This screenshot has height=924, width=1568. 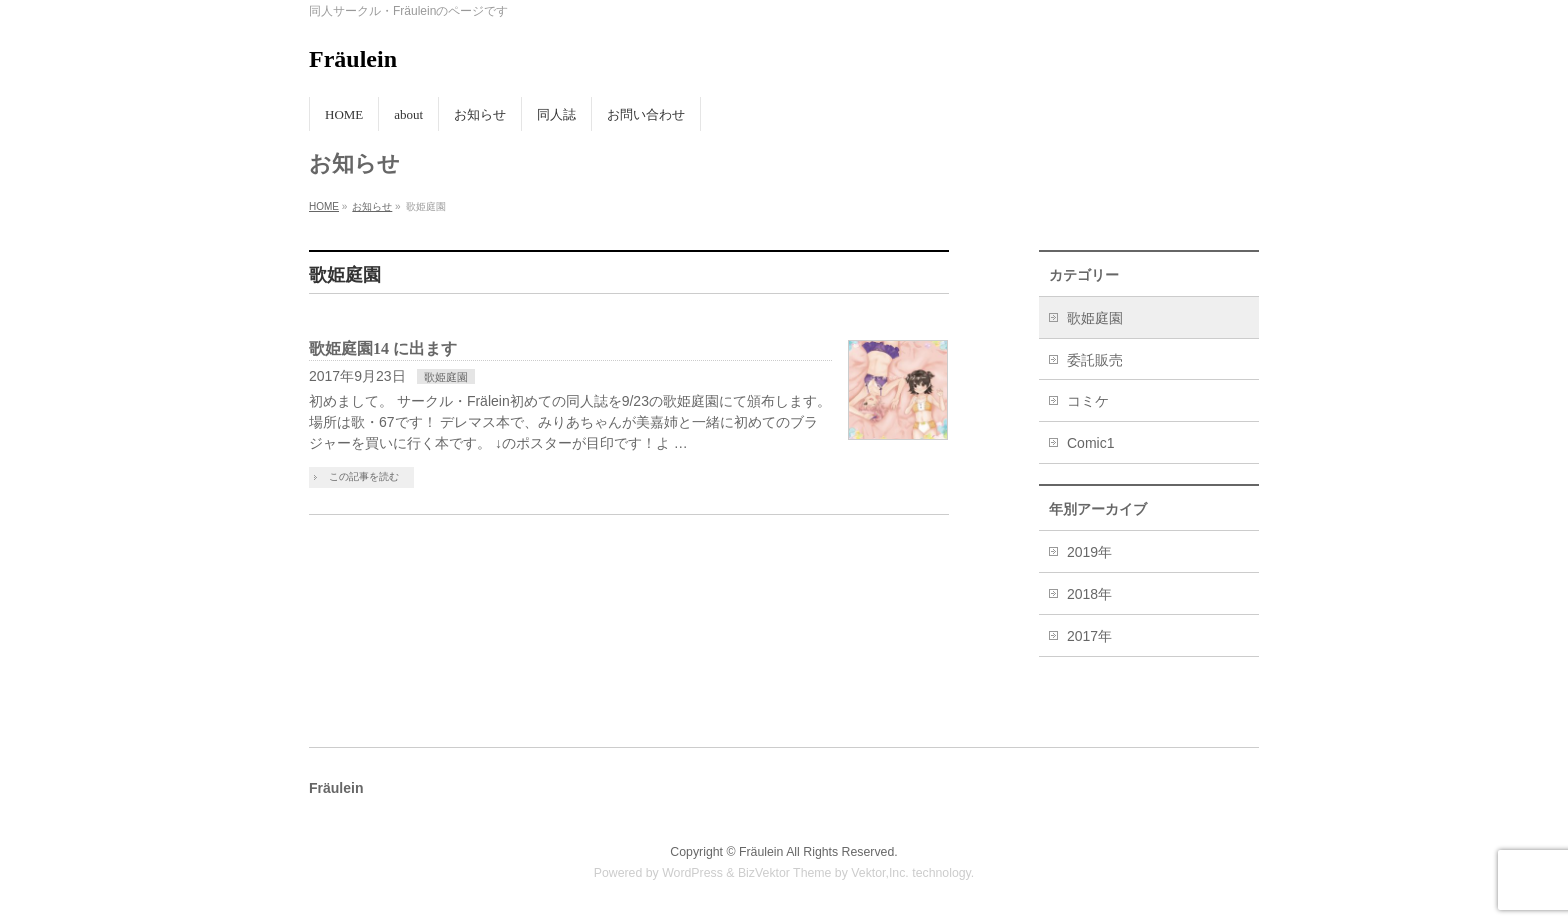 I want to click on 歌姫庭園14 に出ます, so click(x=383, y=348).